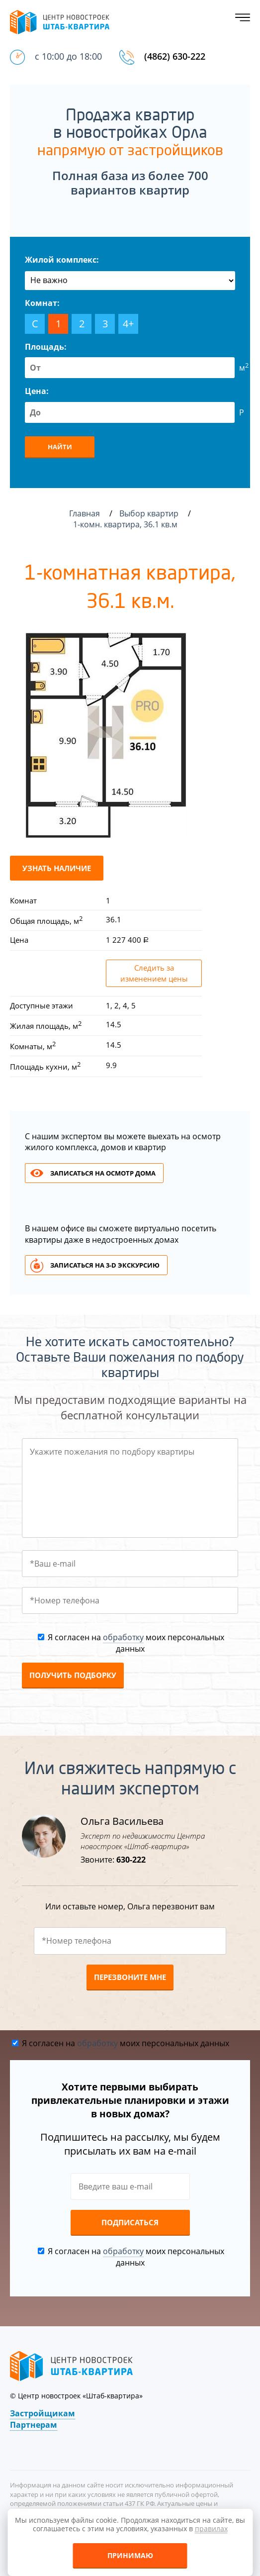 Image resolution: width=260 pixels, height=2576 pixels. What do you see at coordinates (126, 524) in the screenshot?
I see `1-комн. квартира, 36.1 кв.м` at bounding box center [126, 524].